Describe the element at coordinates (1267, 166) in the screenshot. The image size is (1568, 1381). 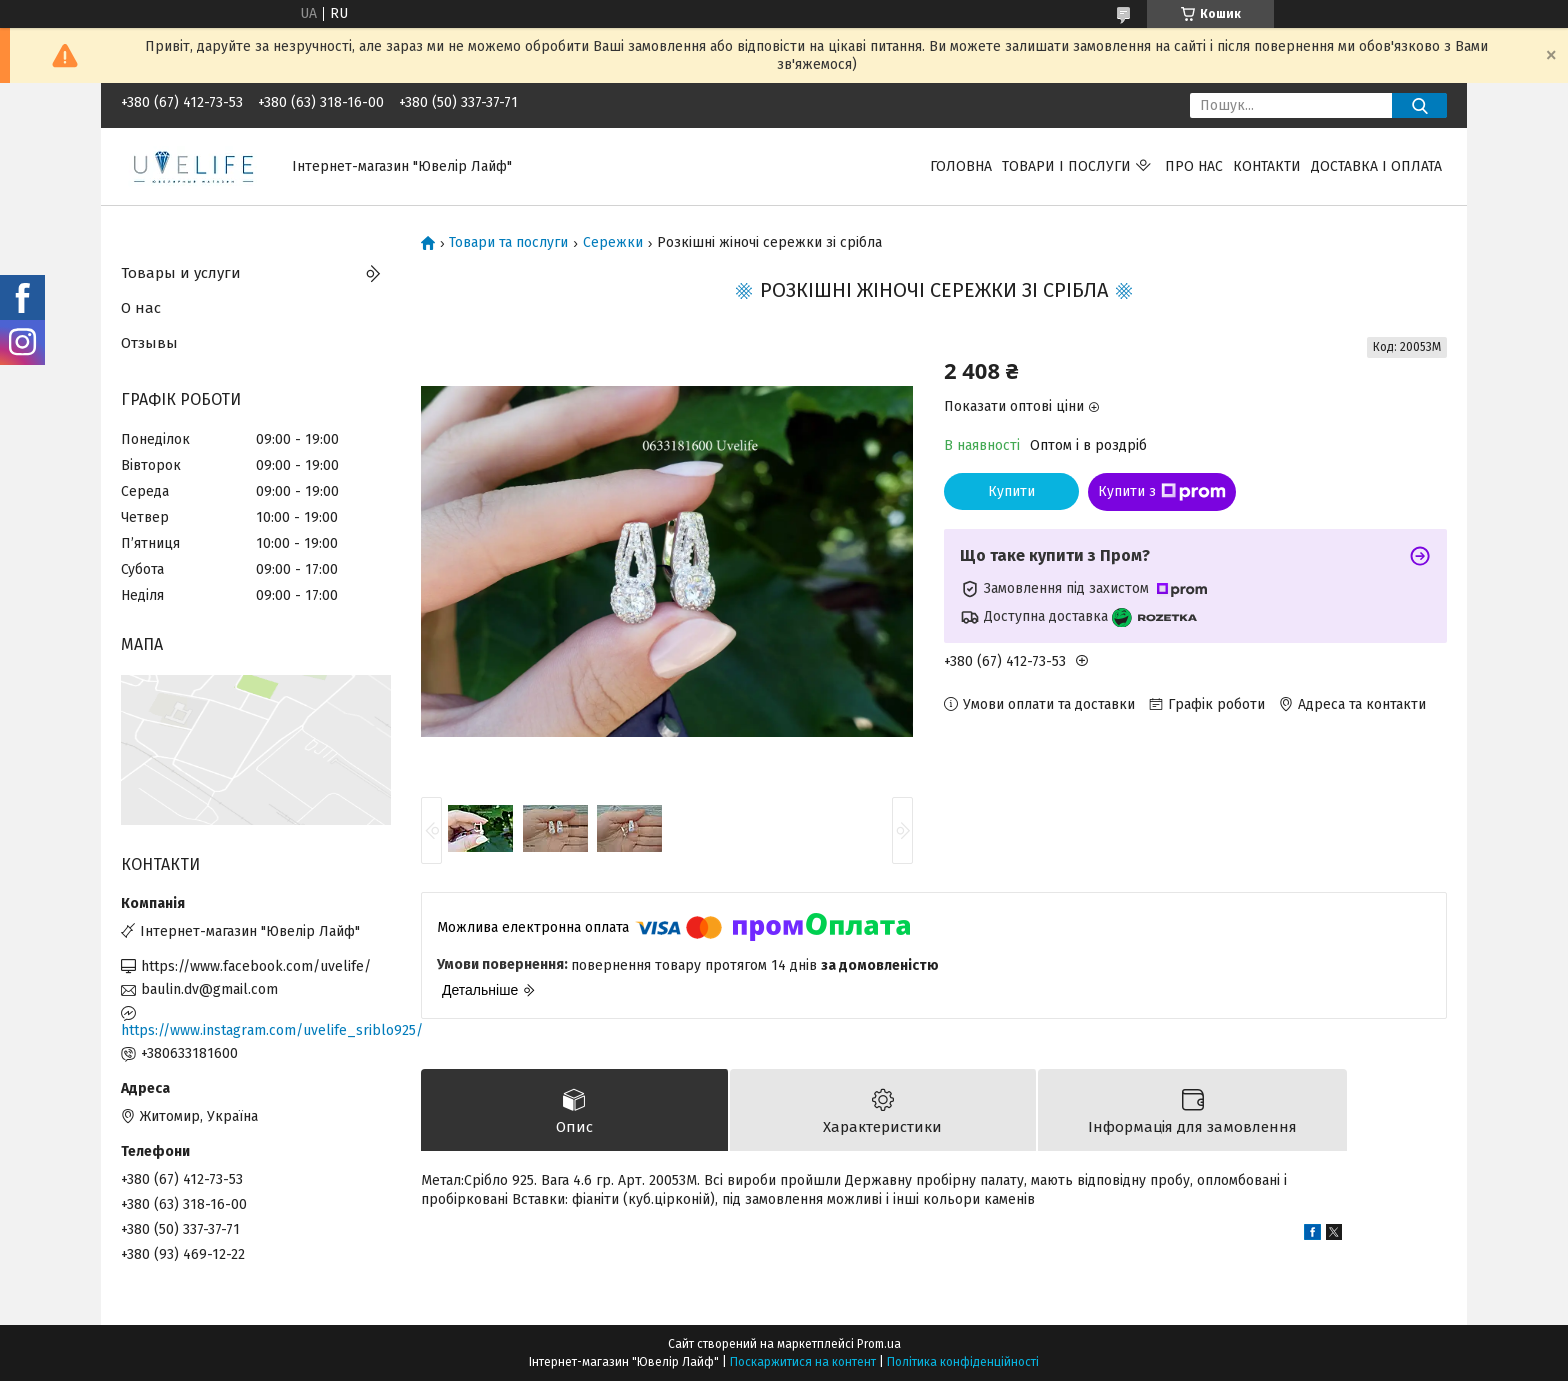
I see `Контакти` at that location.